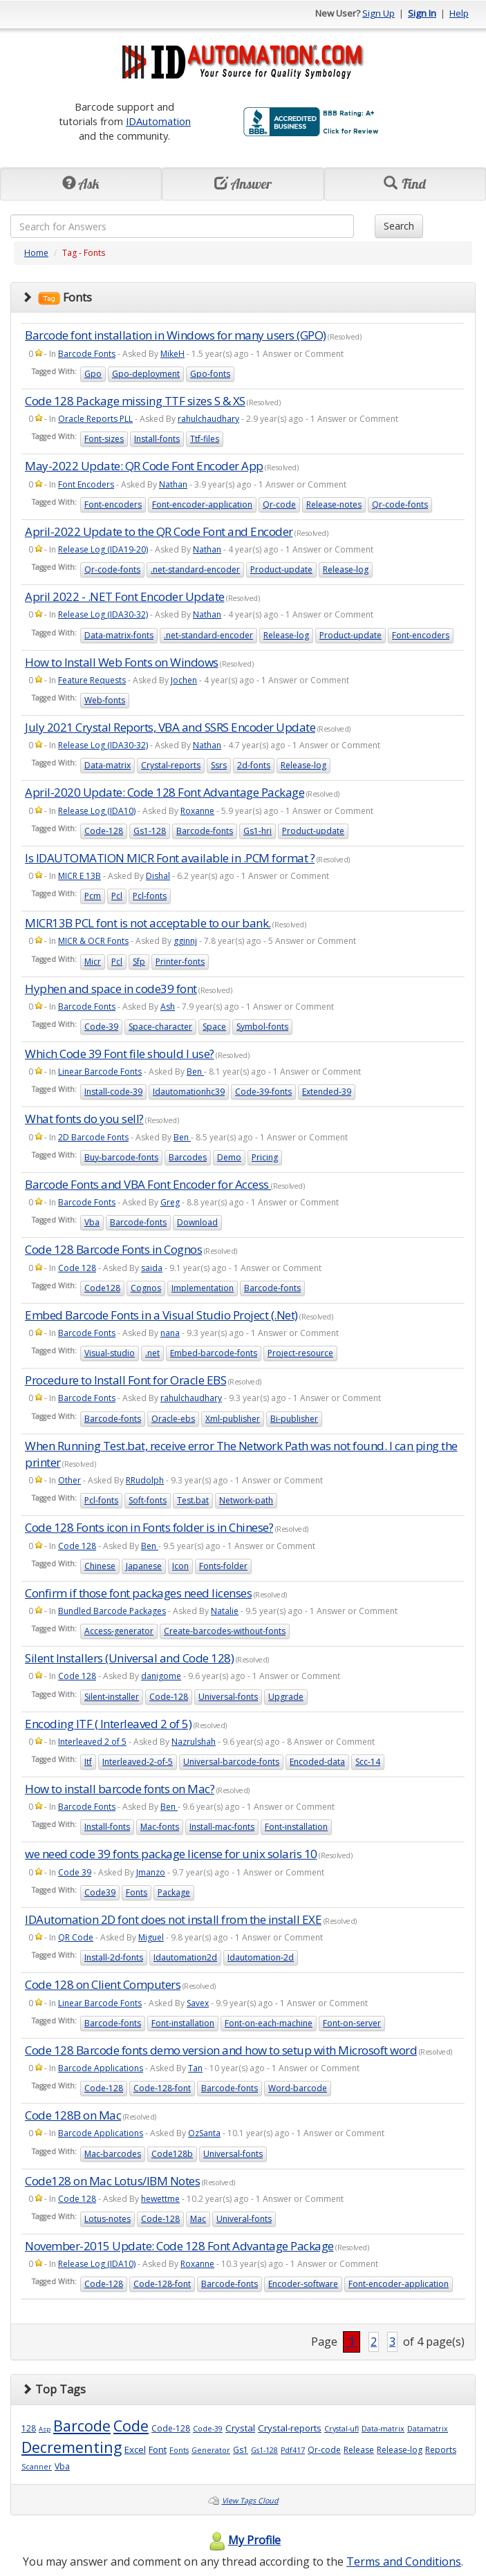  What do you see at coordinates (109, 1353) in the screenshot?
I see `Visual-studio` at bounding box center [109, 1353].